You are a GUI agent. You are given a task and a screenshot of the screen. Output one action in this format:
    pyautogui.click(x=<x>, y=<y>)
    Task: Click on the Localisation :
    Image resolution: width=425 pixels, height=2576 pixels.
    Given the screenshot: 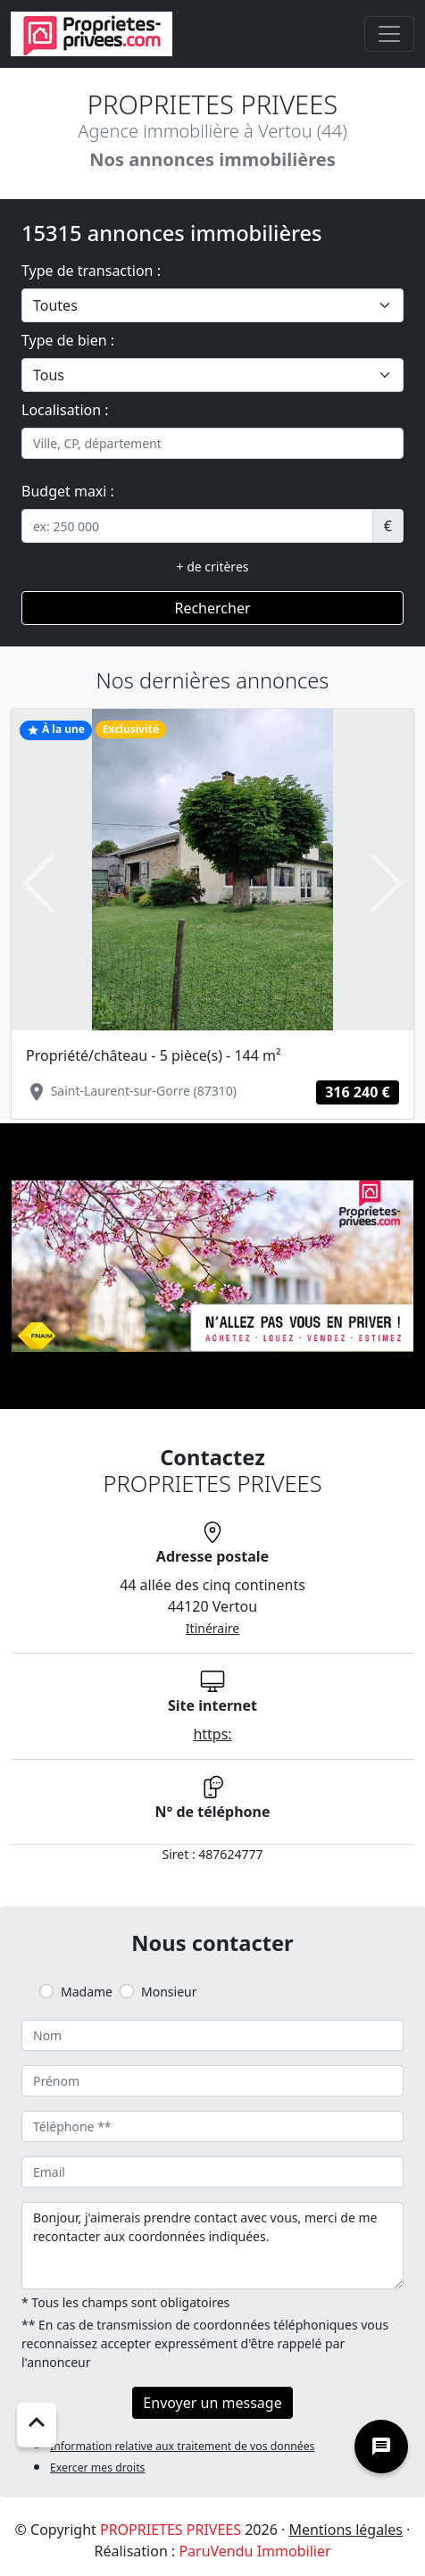 What is the action you would take?
    pyautogui.click(x=65, y=410)
    